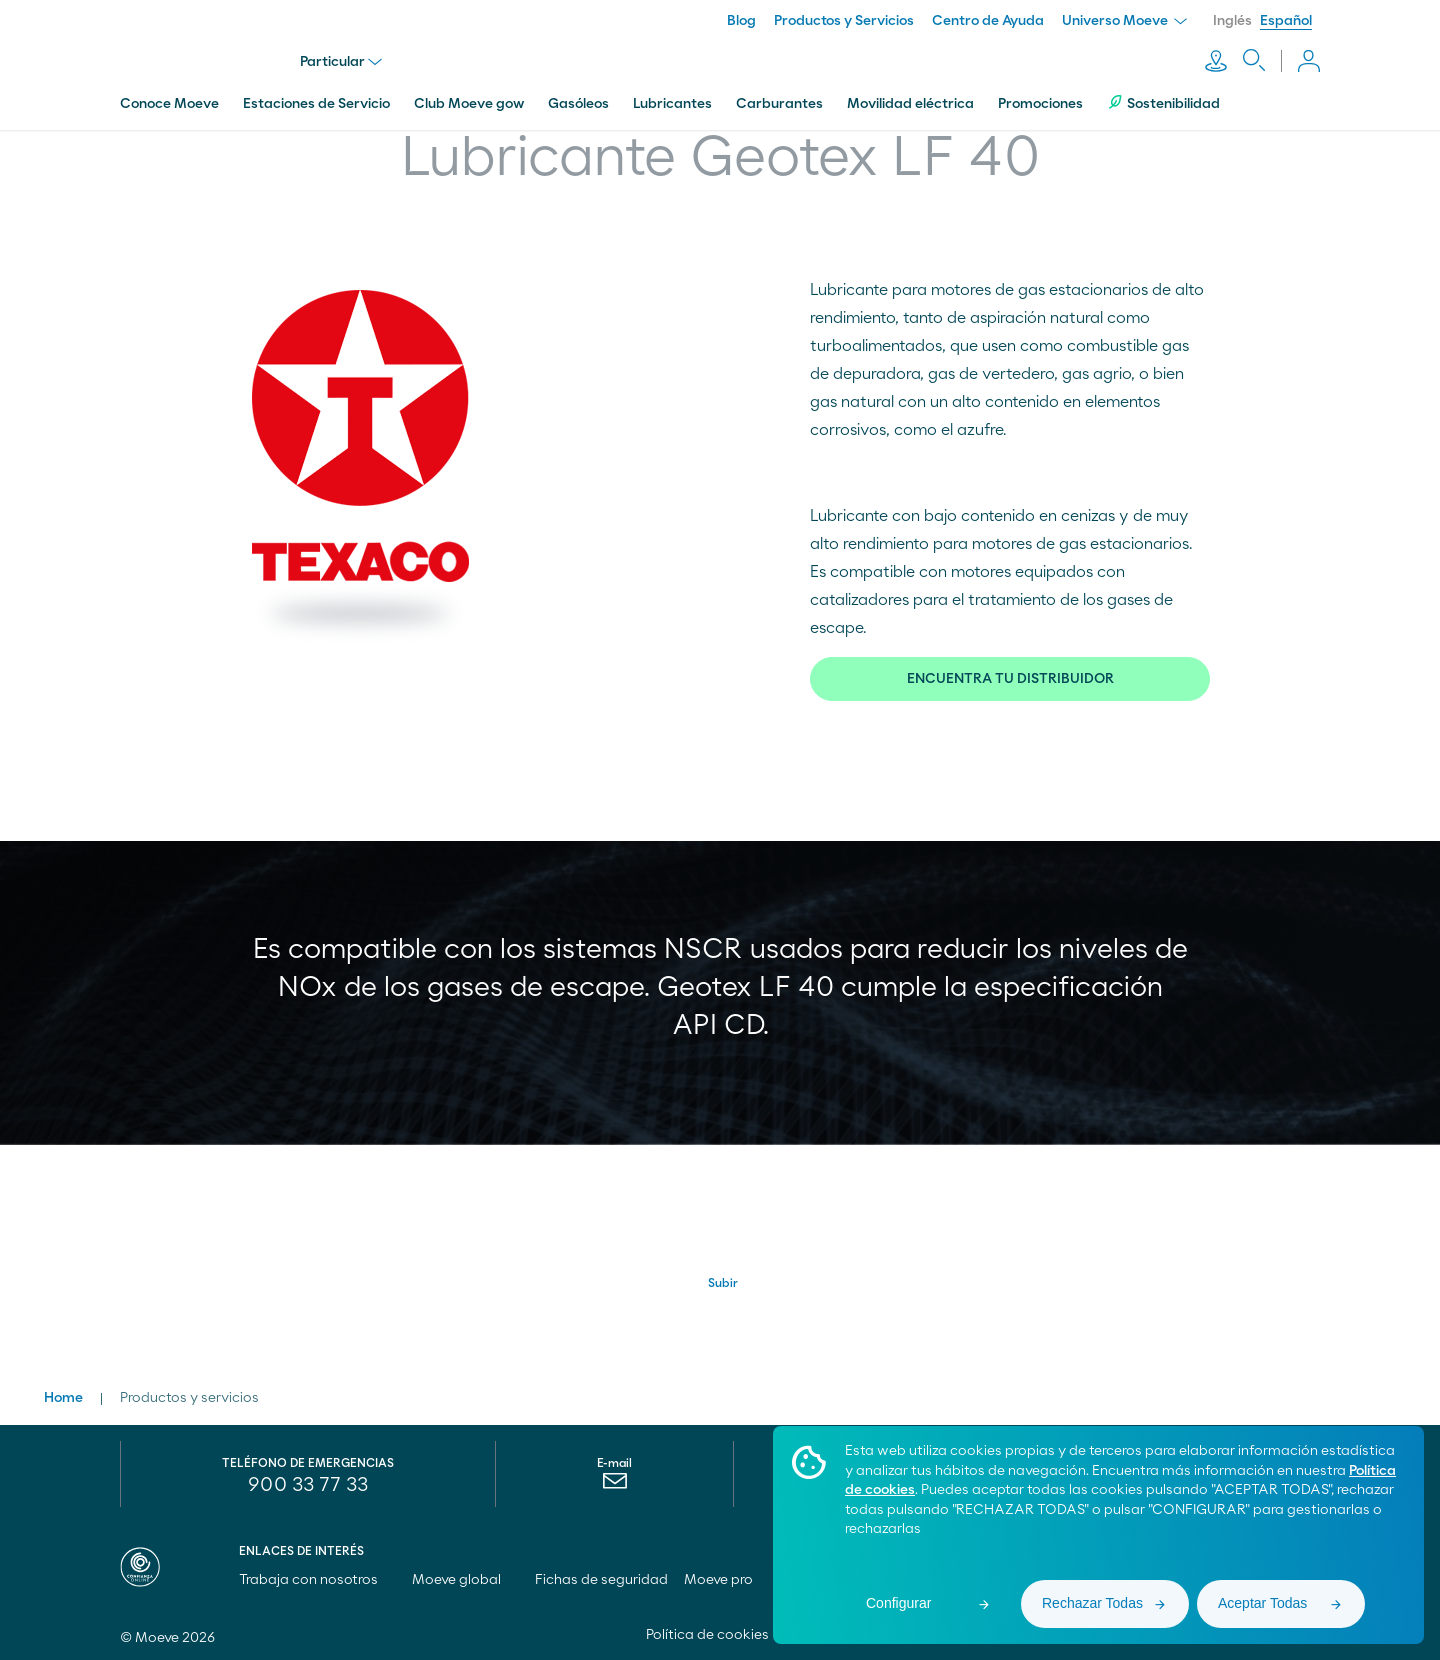 Image resolution: width=1440 pixels, height=1660 pixels. I want to click on Aceptar Todas, so click(1262, 1603).